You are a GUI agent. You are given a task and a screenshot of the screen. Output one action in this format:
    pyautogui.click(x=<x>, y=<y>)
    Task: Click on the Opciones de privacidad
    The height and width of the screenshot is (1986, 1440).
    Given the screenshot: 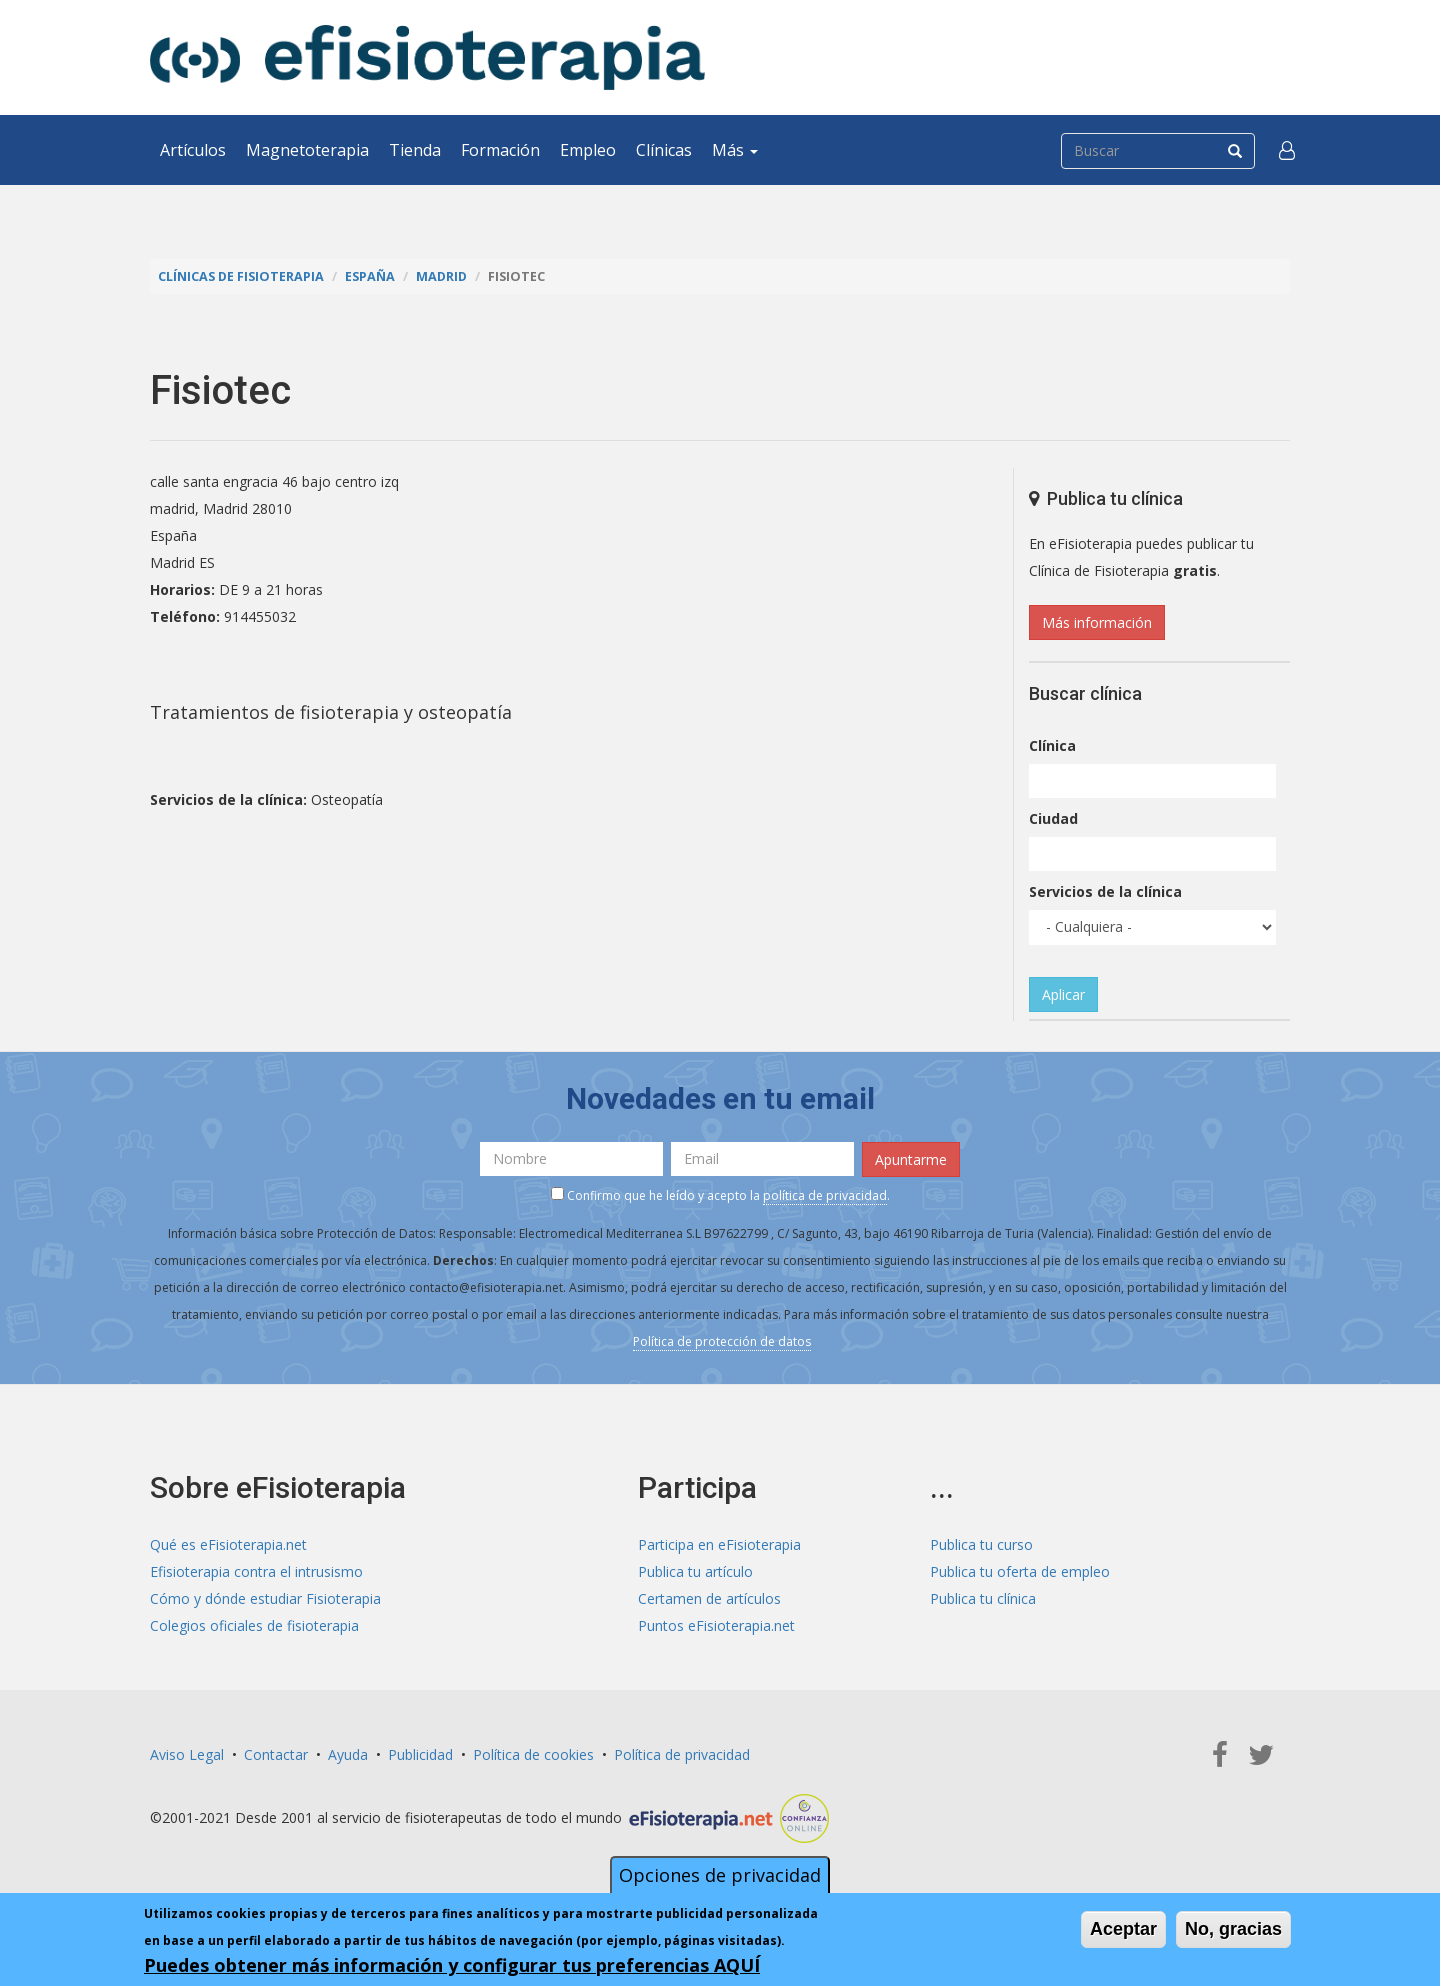 What is the action you would take?
    pyautogui.click(x=720, y=1875)
    